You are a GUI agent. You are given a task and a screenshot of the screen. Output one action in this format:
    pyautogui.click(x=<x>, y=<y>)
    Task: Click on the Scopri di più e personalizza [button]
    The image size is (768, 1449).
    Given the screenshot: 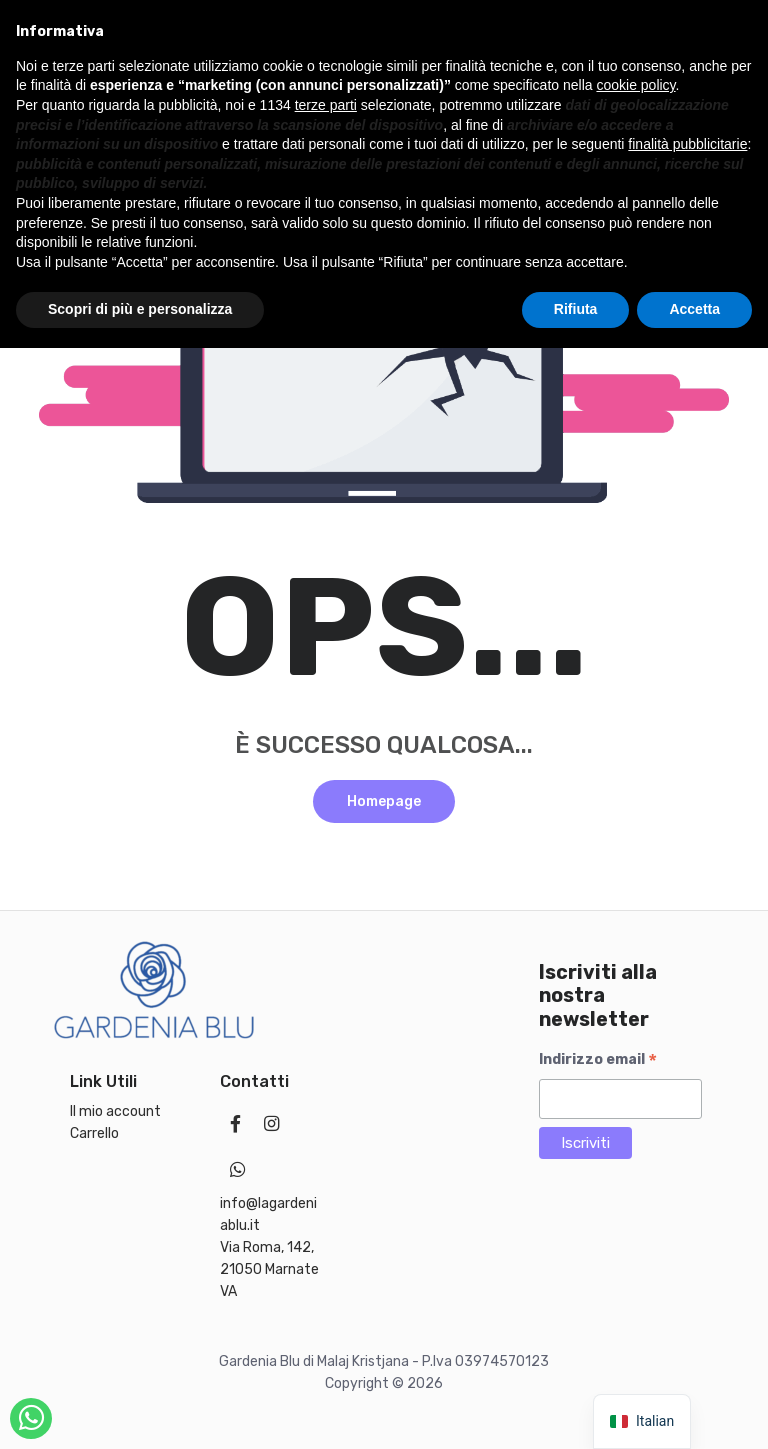 What is the action you would take?
    pyautogui.click(x=140, y=1410)
    